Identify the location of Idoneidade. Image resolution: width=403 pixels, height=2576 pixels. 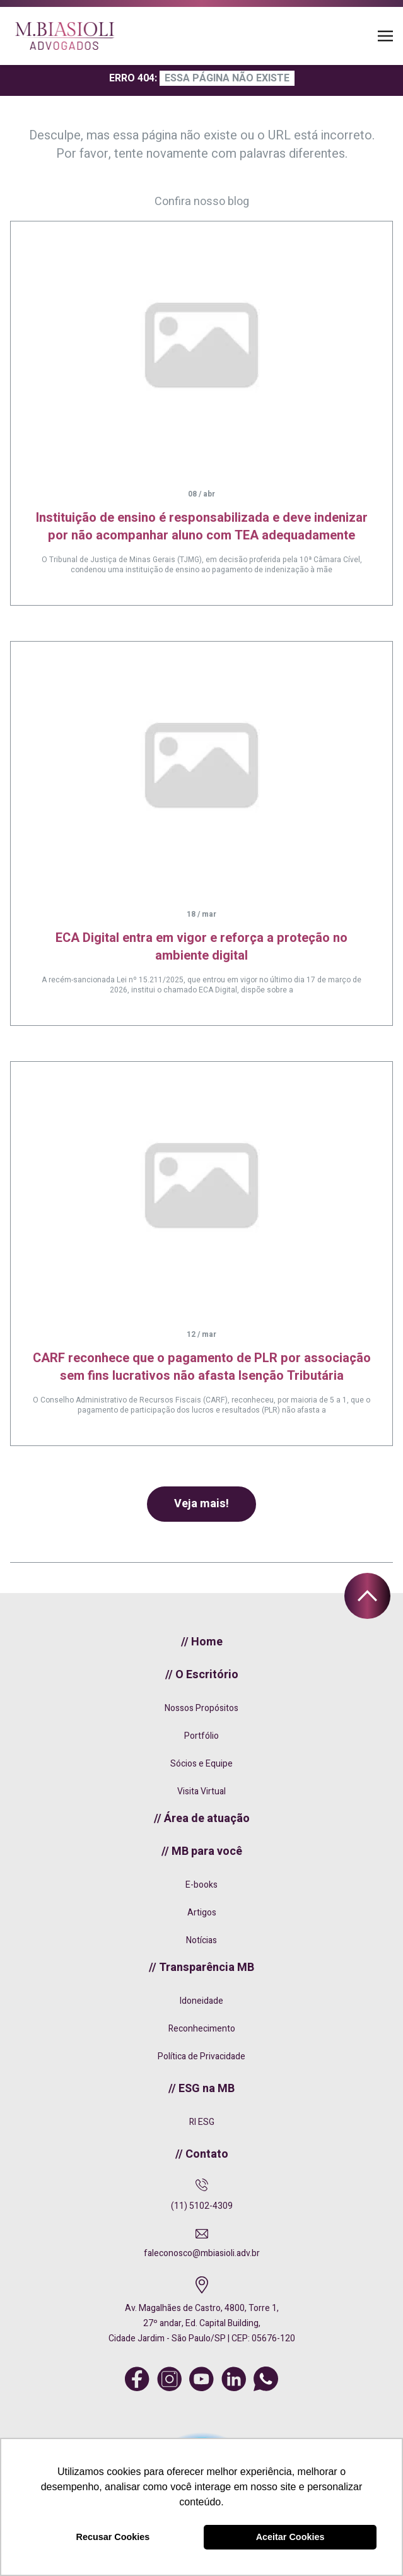
(201, 2001).